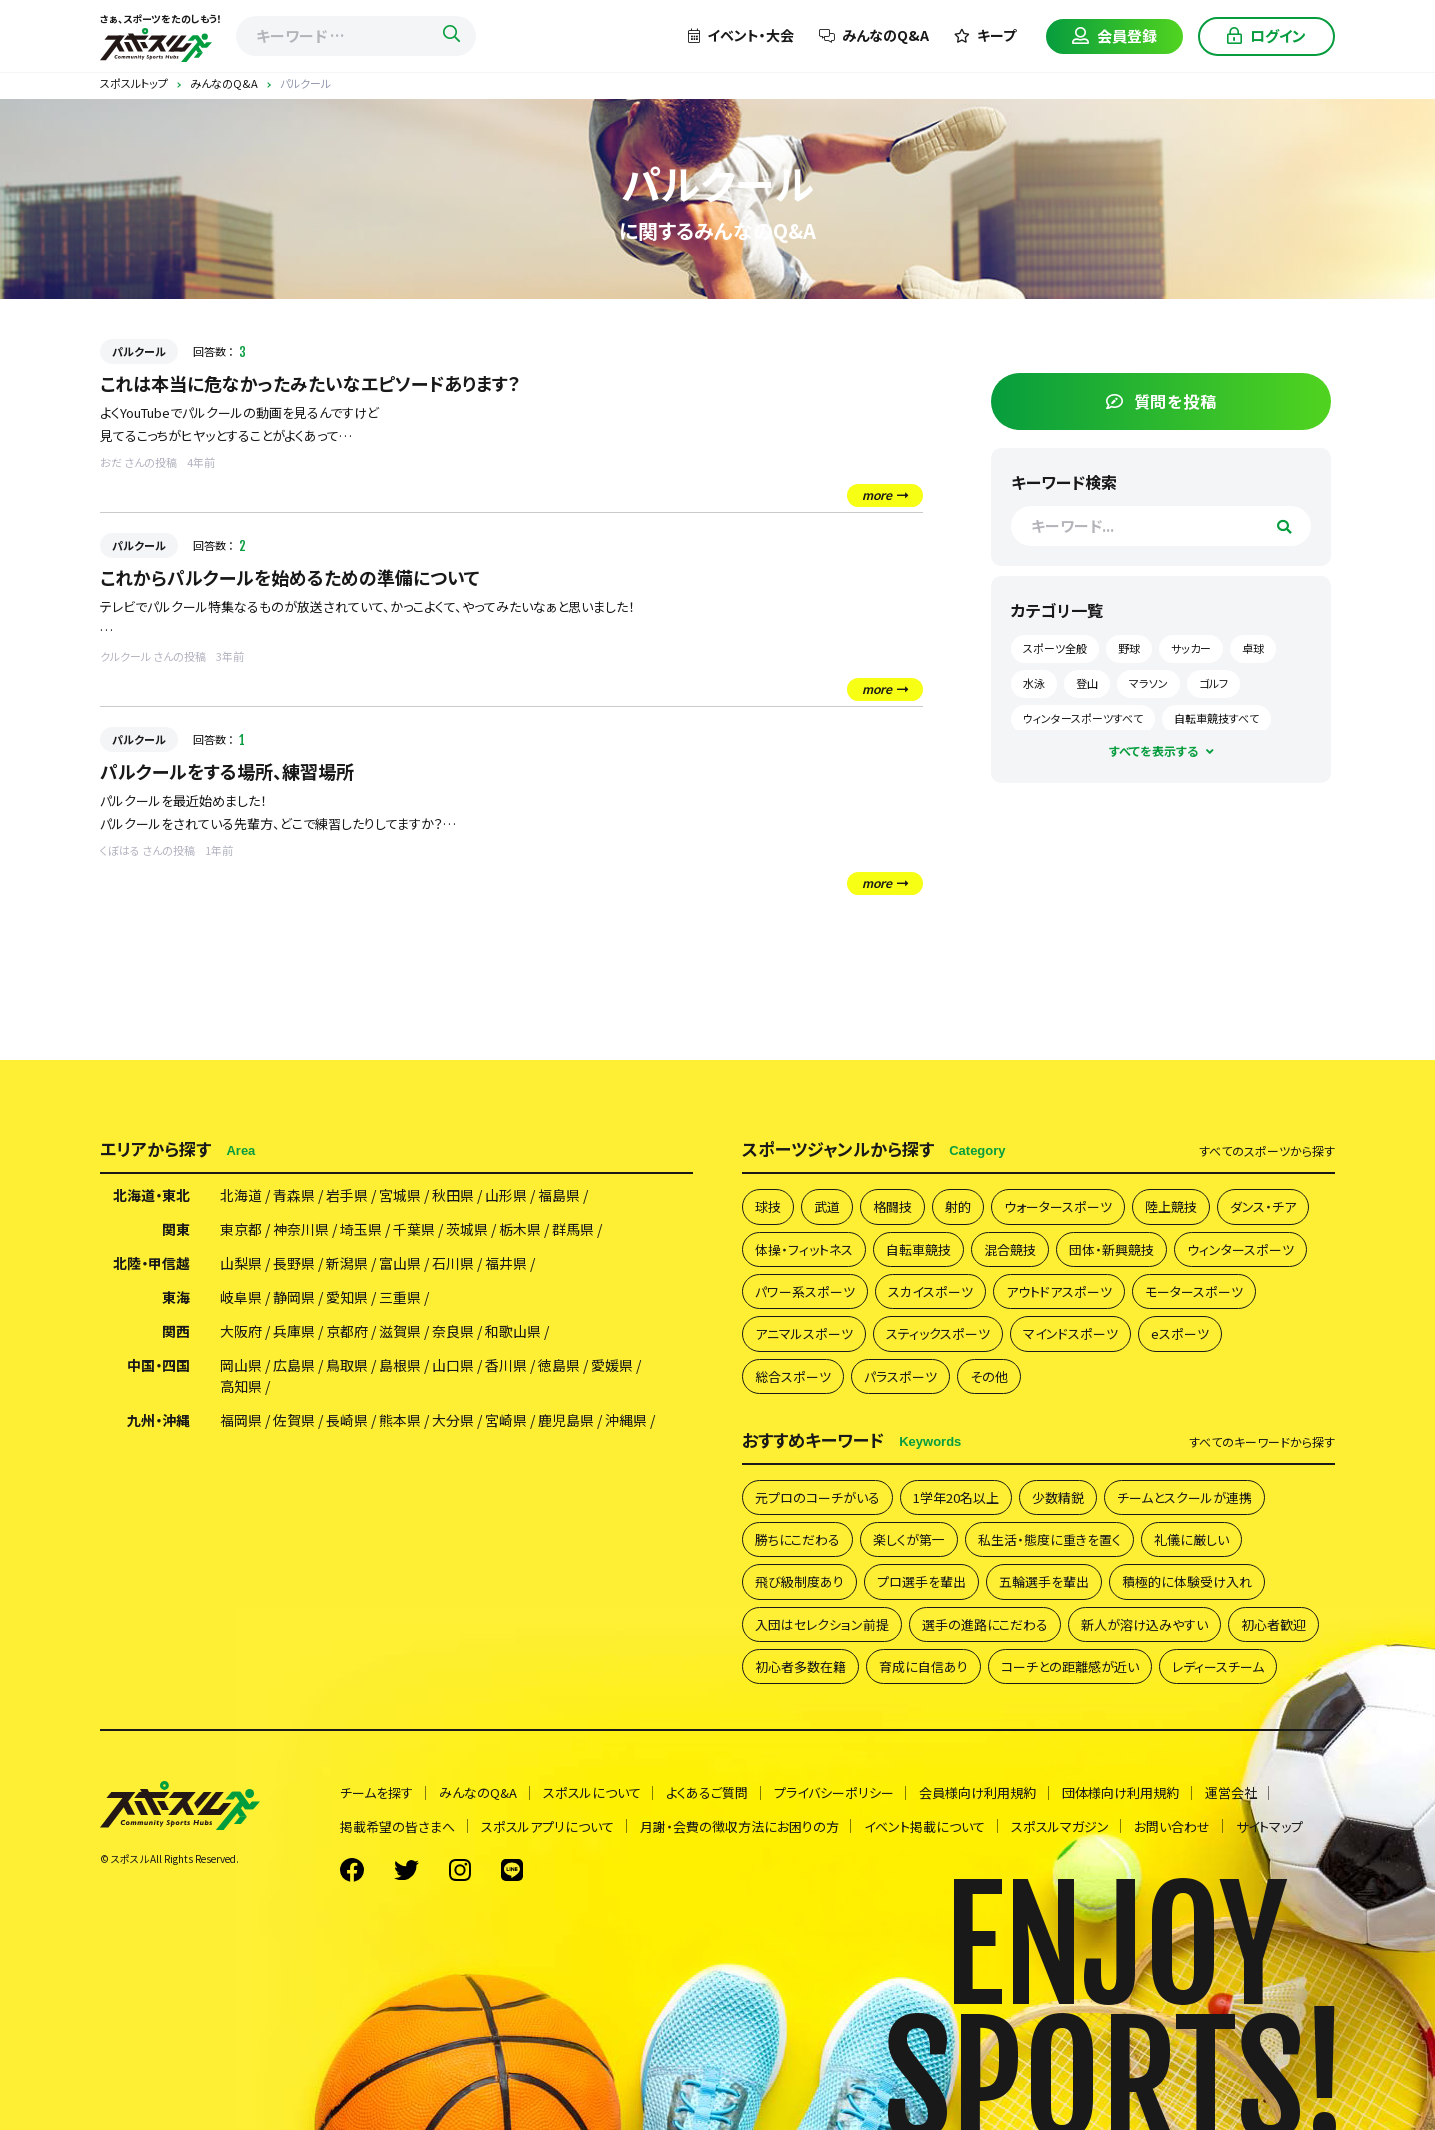 This screenshot has width=1435, height=2130. I want to click on 射的, so click(958, 1207).